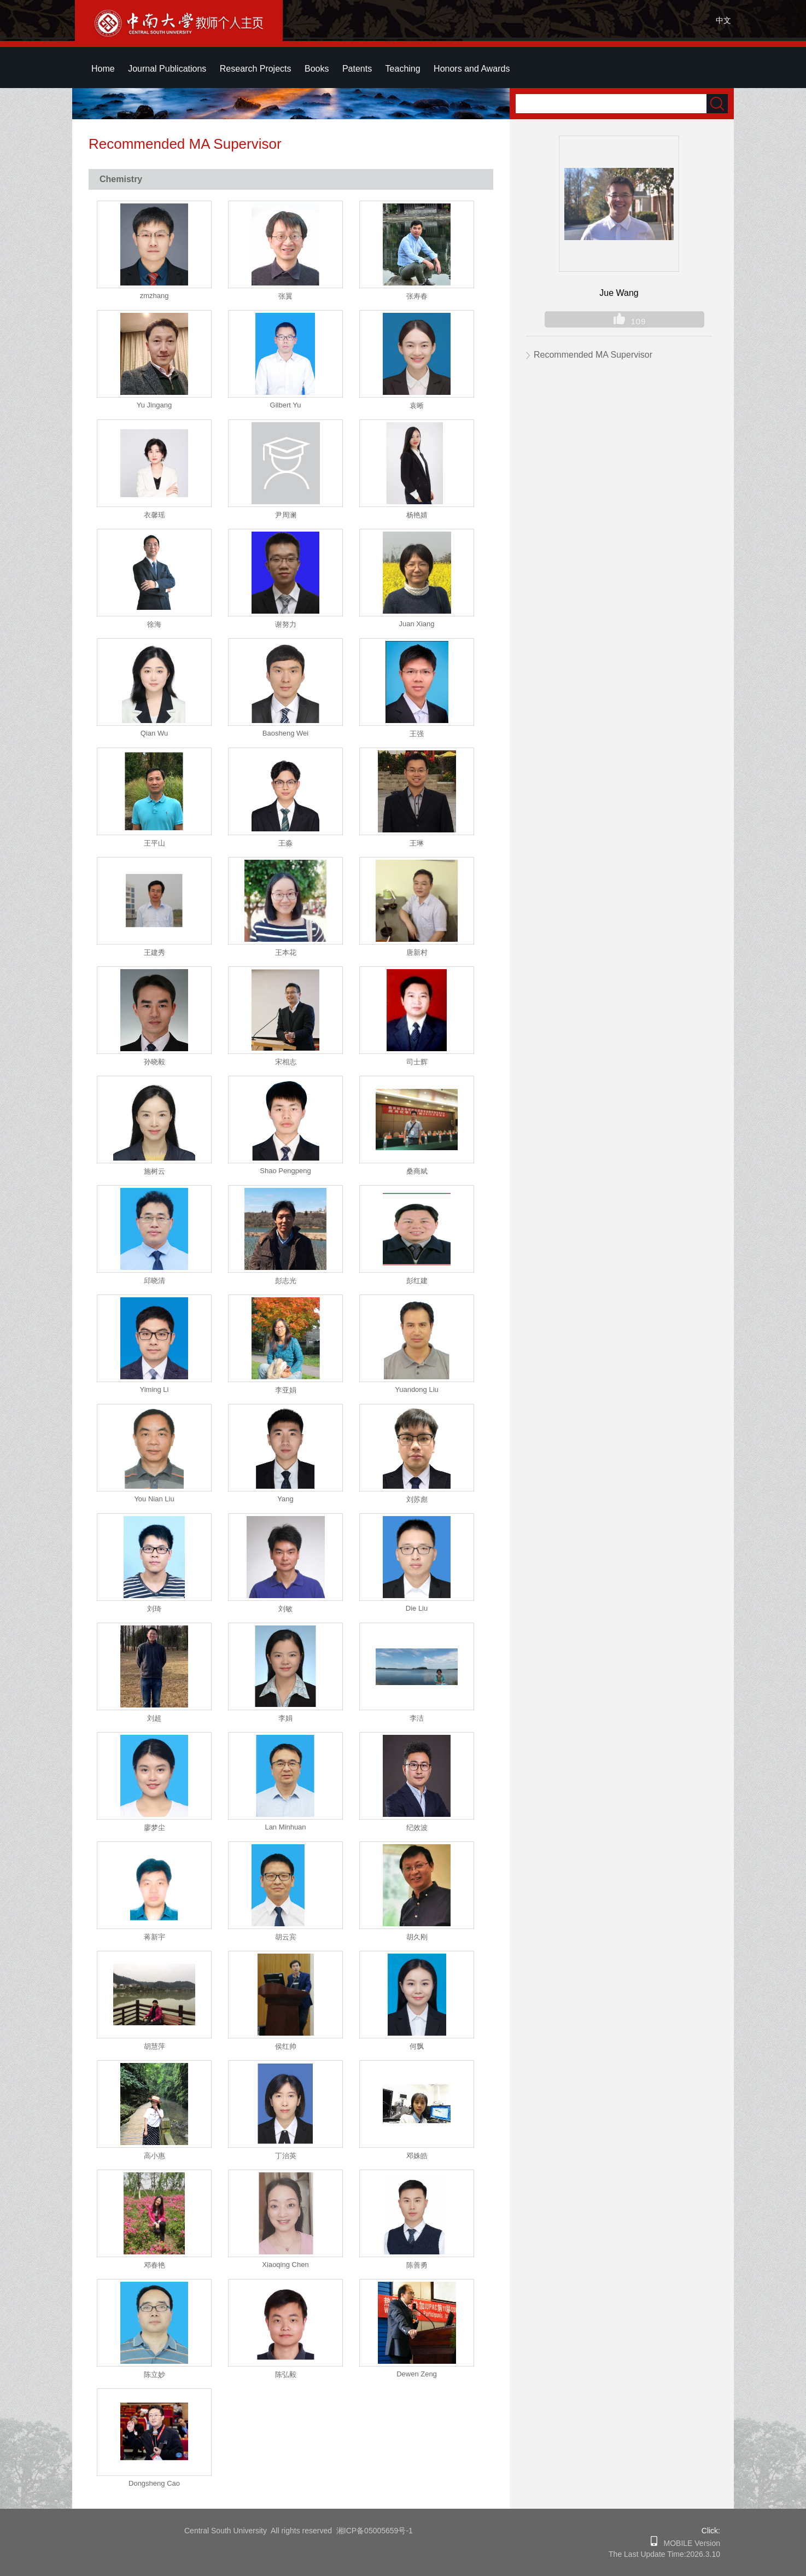 This screenshot has height=2576, width=806. What do you see at coordinates (285, 1499) in the screenshot?
I see `Yang` at bounding box center [285, 1499].